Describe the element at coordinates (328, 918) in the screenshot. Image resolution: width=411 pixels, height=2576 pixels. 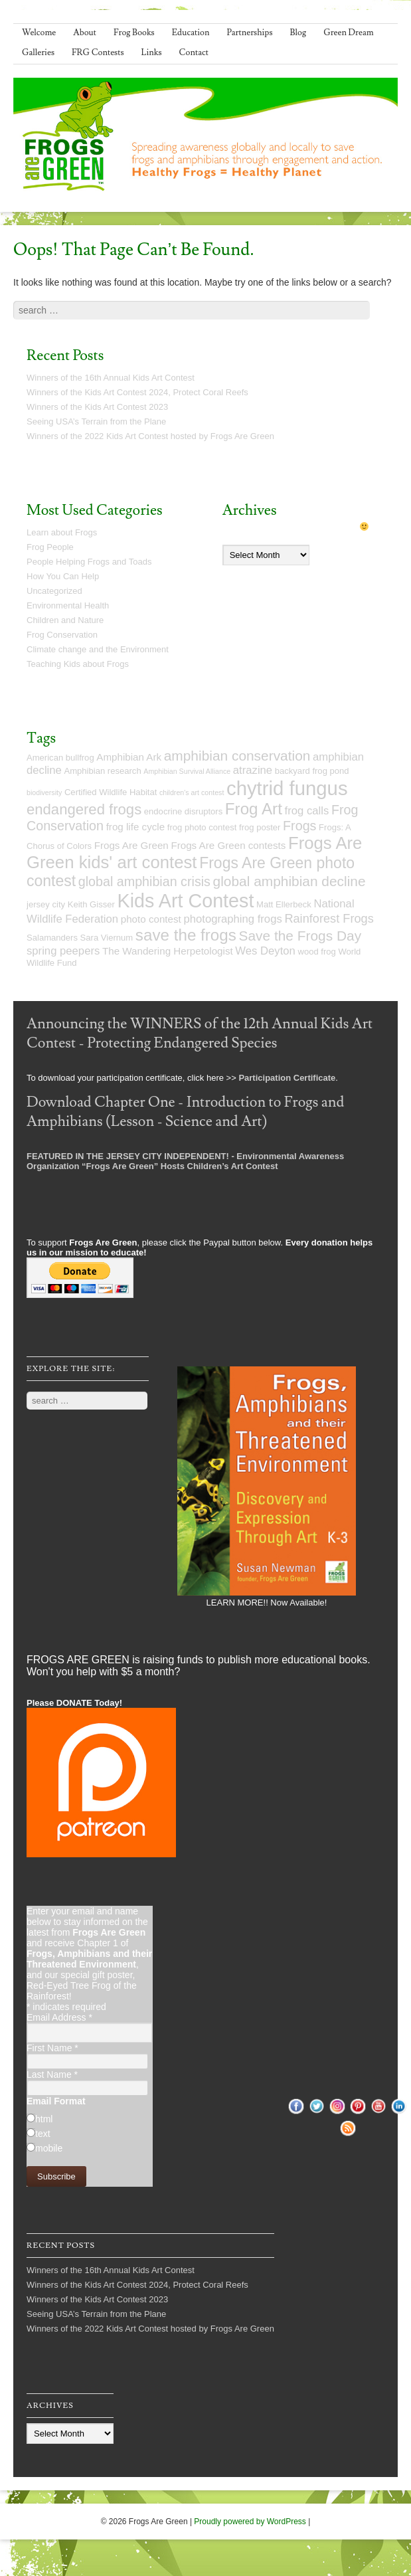
I see `Rainforest Frogs [Rainforest Frogs (8 items)]` at that location.